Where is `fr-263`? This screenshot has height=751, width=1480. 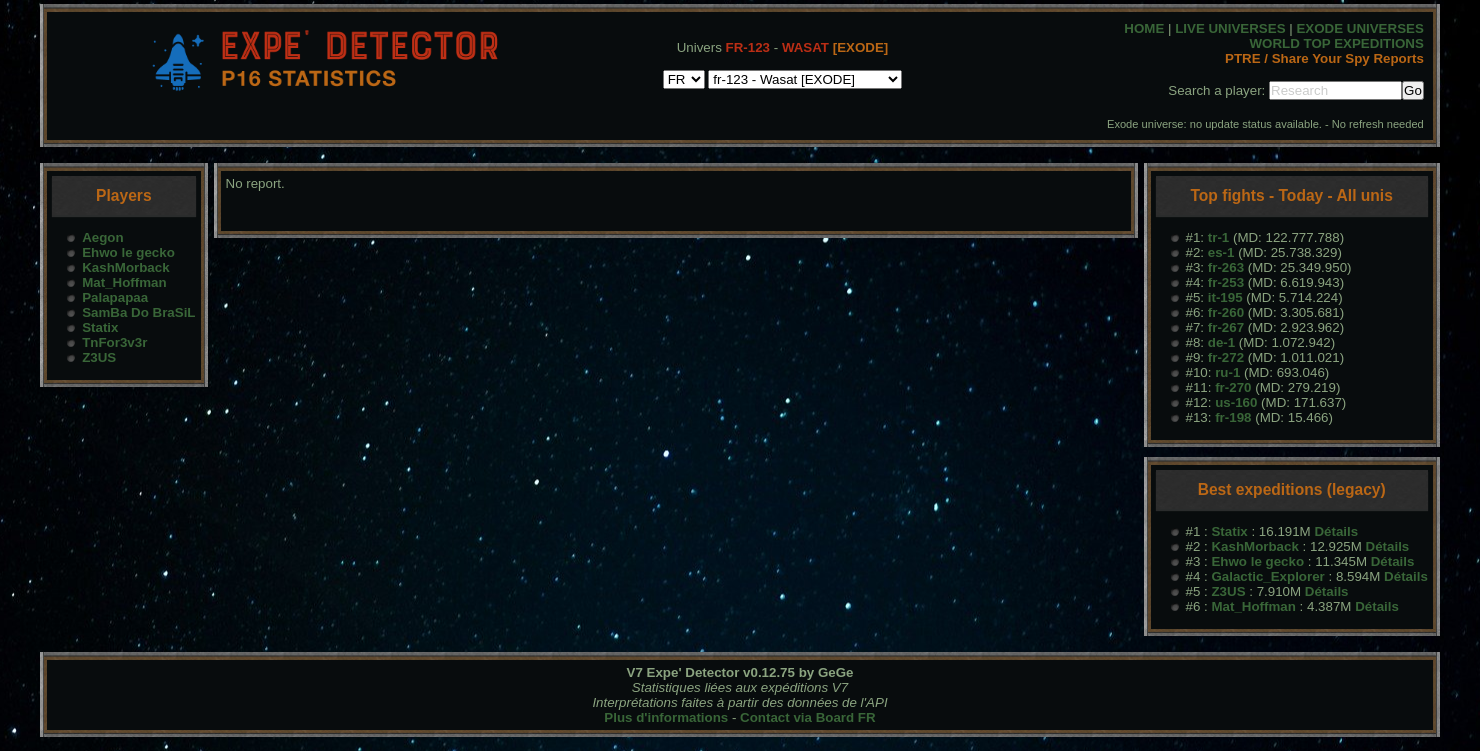 fr-263 is located at coordinates (1226, 267).